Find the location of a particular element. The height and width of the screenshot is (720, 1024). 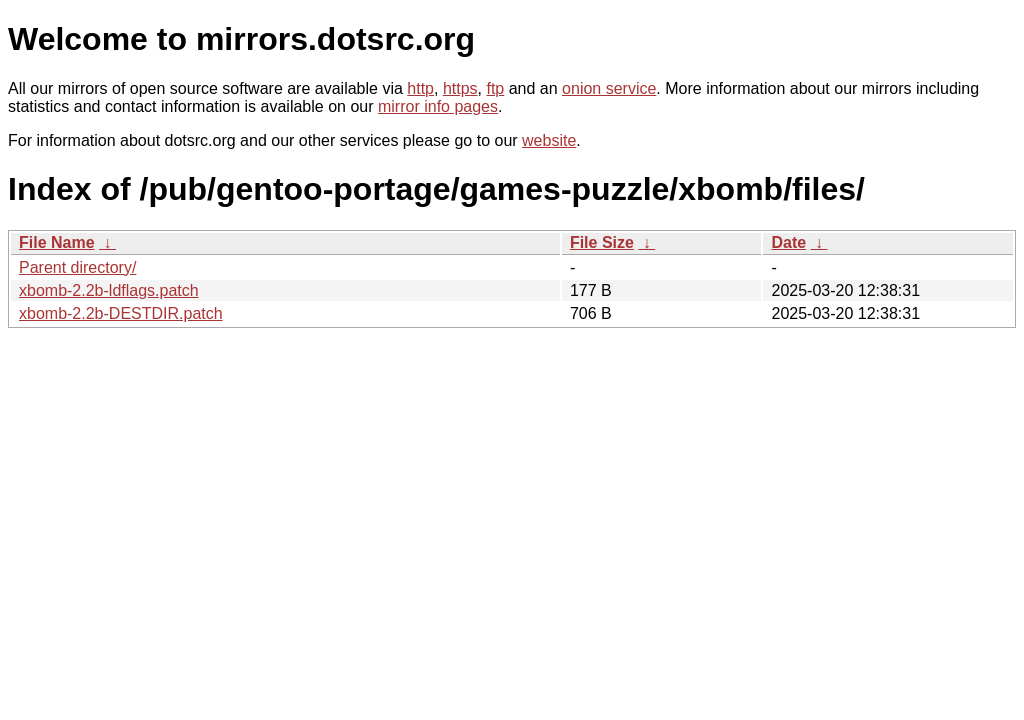

mirror info pages is located at coordinates (438, 106).